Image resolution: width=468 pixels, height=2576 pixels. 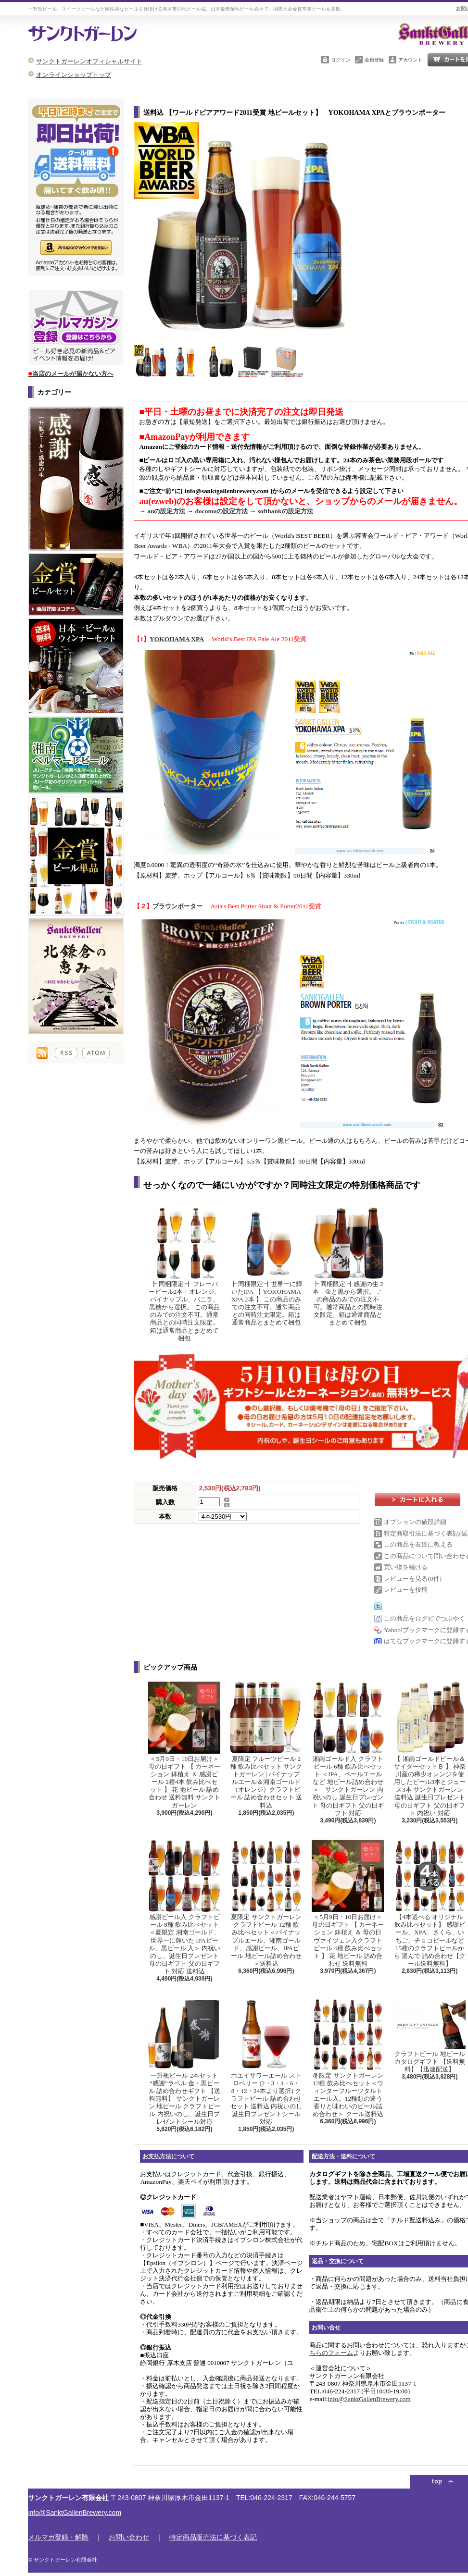 I want to click on ＜5月9日・10日お届け＞母の日ギフト 【 カーネーション 鉢植え ＆ 感謝ビール 2種4本 飲み比べセット 】 花 地ビール 詰め合わせ 送料無料 サンクトガーレン, so click(x=184, y=1745).